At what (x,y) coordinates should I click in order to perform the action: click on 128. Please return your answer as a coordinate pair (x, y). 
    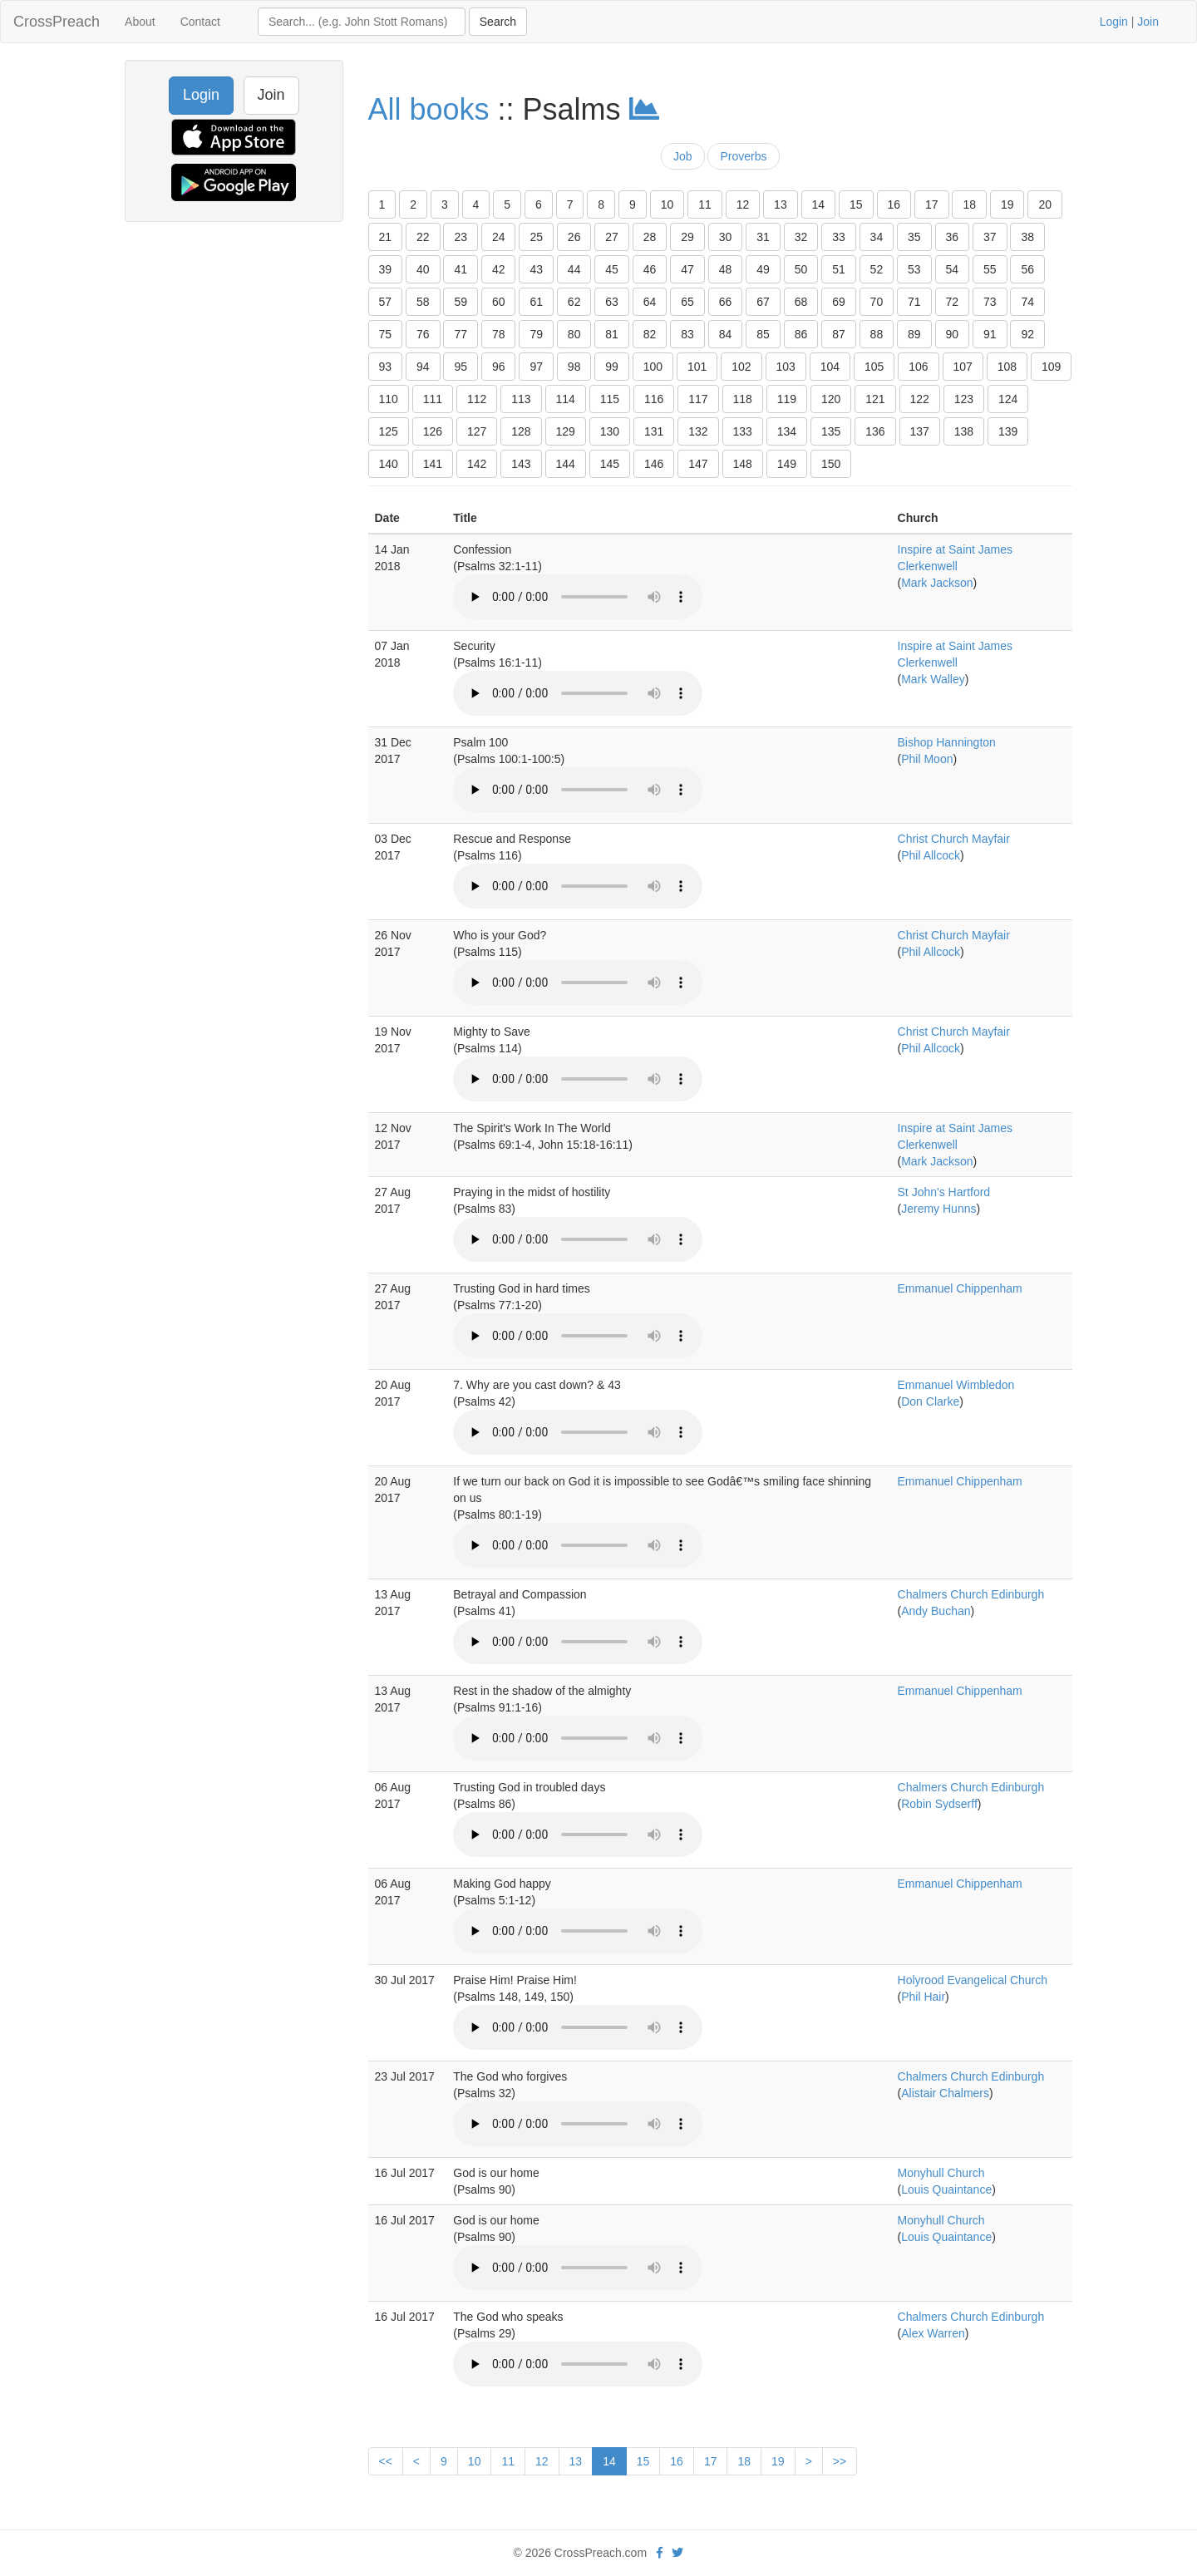
    Looking at the image, I should click on (520, 431).